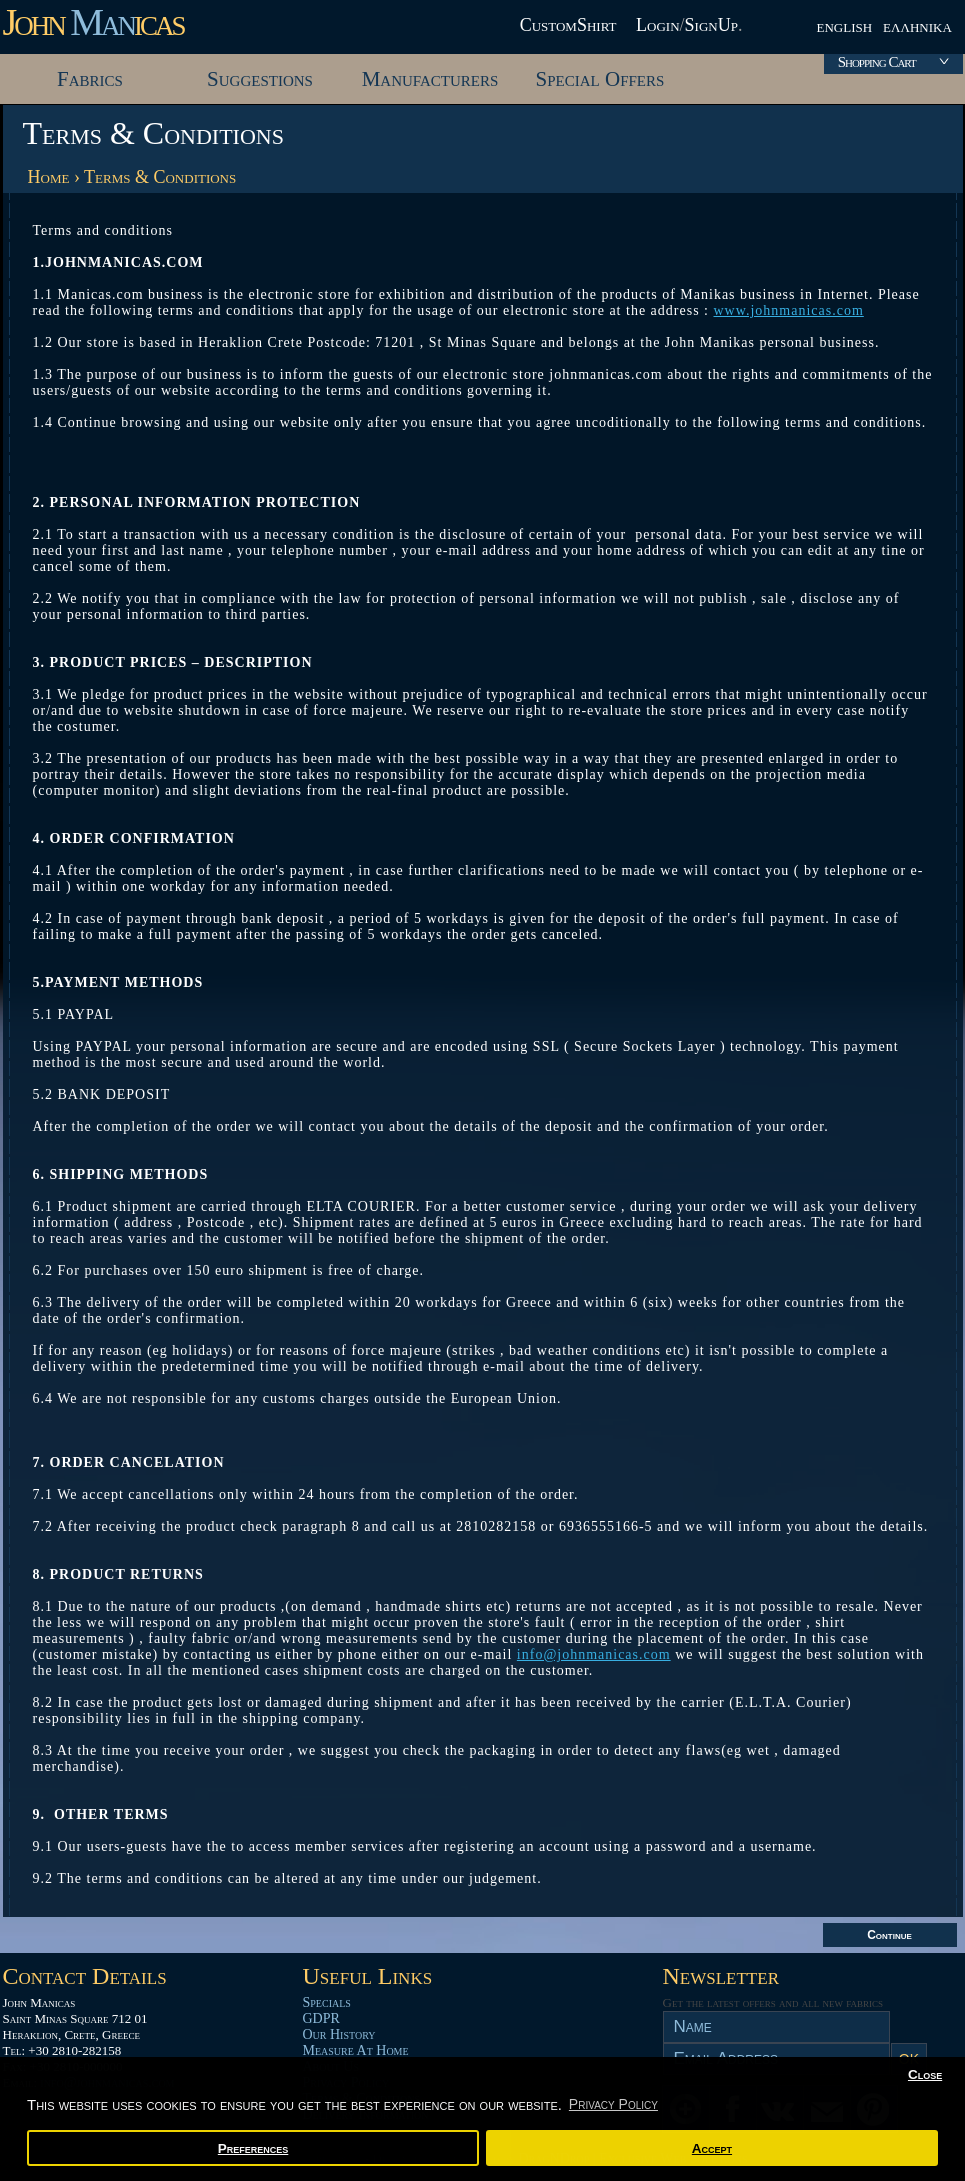  What do you see at coordinates (594, 1654) in the screenshot?
I see `info@johnmanicas.com` at bounding box center [594, 1654].